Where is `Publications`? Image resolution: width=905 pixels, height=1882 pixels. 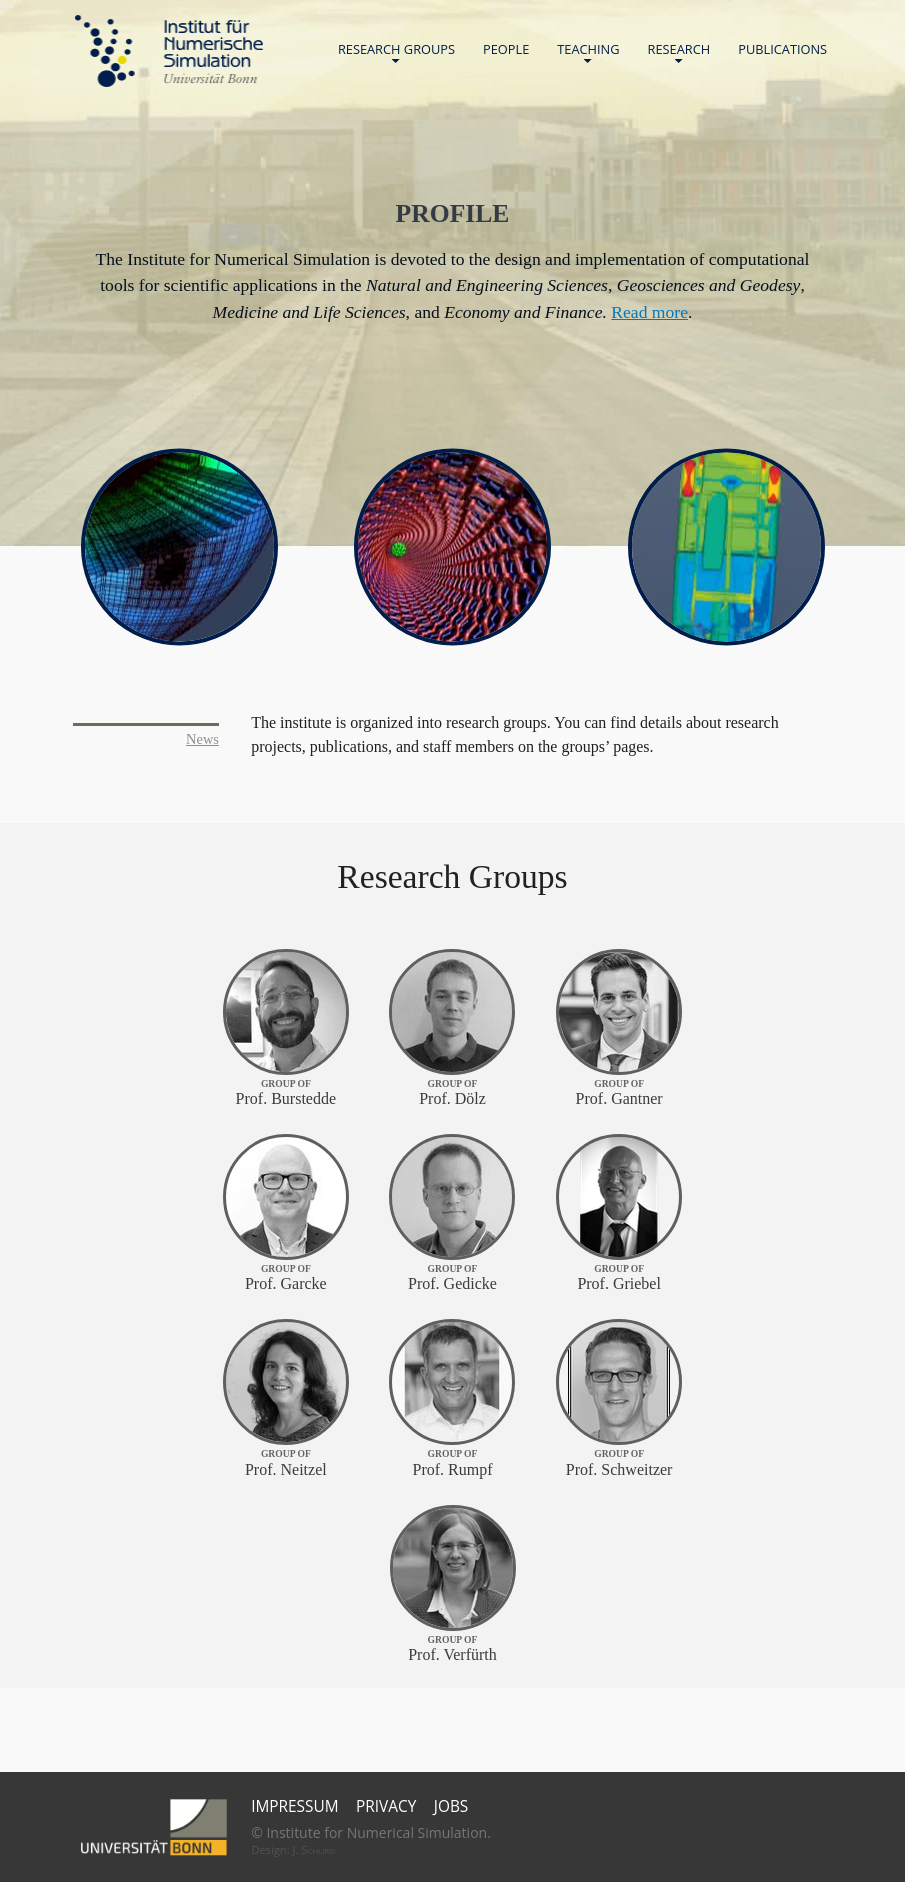 Publications is located at coordinates (782, 49).